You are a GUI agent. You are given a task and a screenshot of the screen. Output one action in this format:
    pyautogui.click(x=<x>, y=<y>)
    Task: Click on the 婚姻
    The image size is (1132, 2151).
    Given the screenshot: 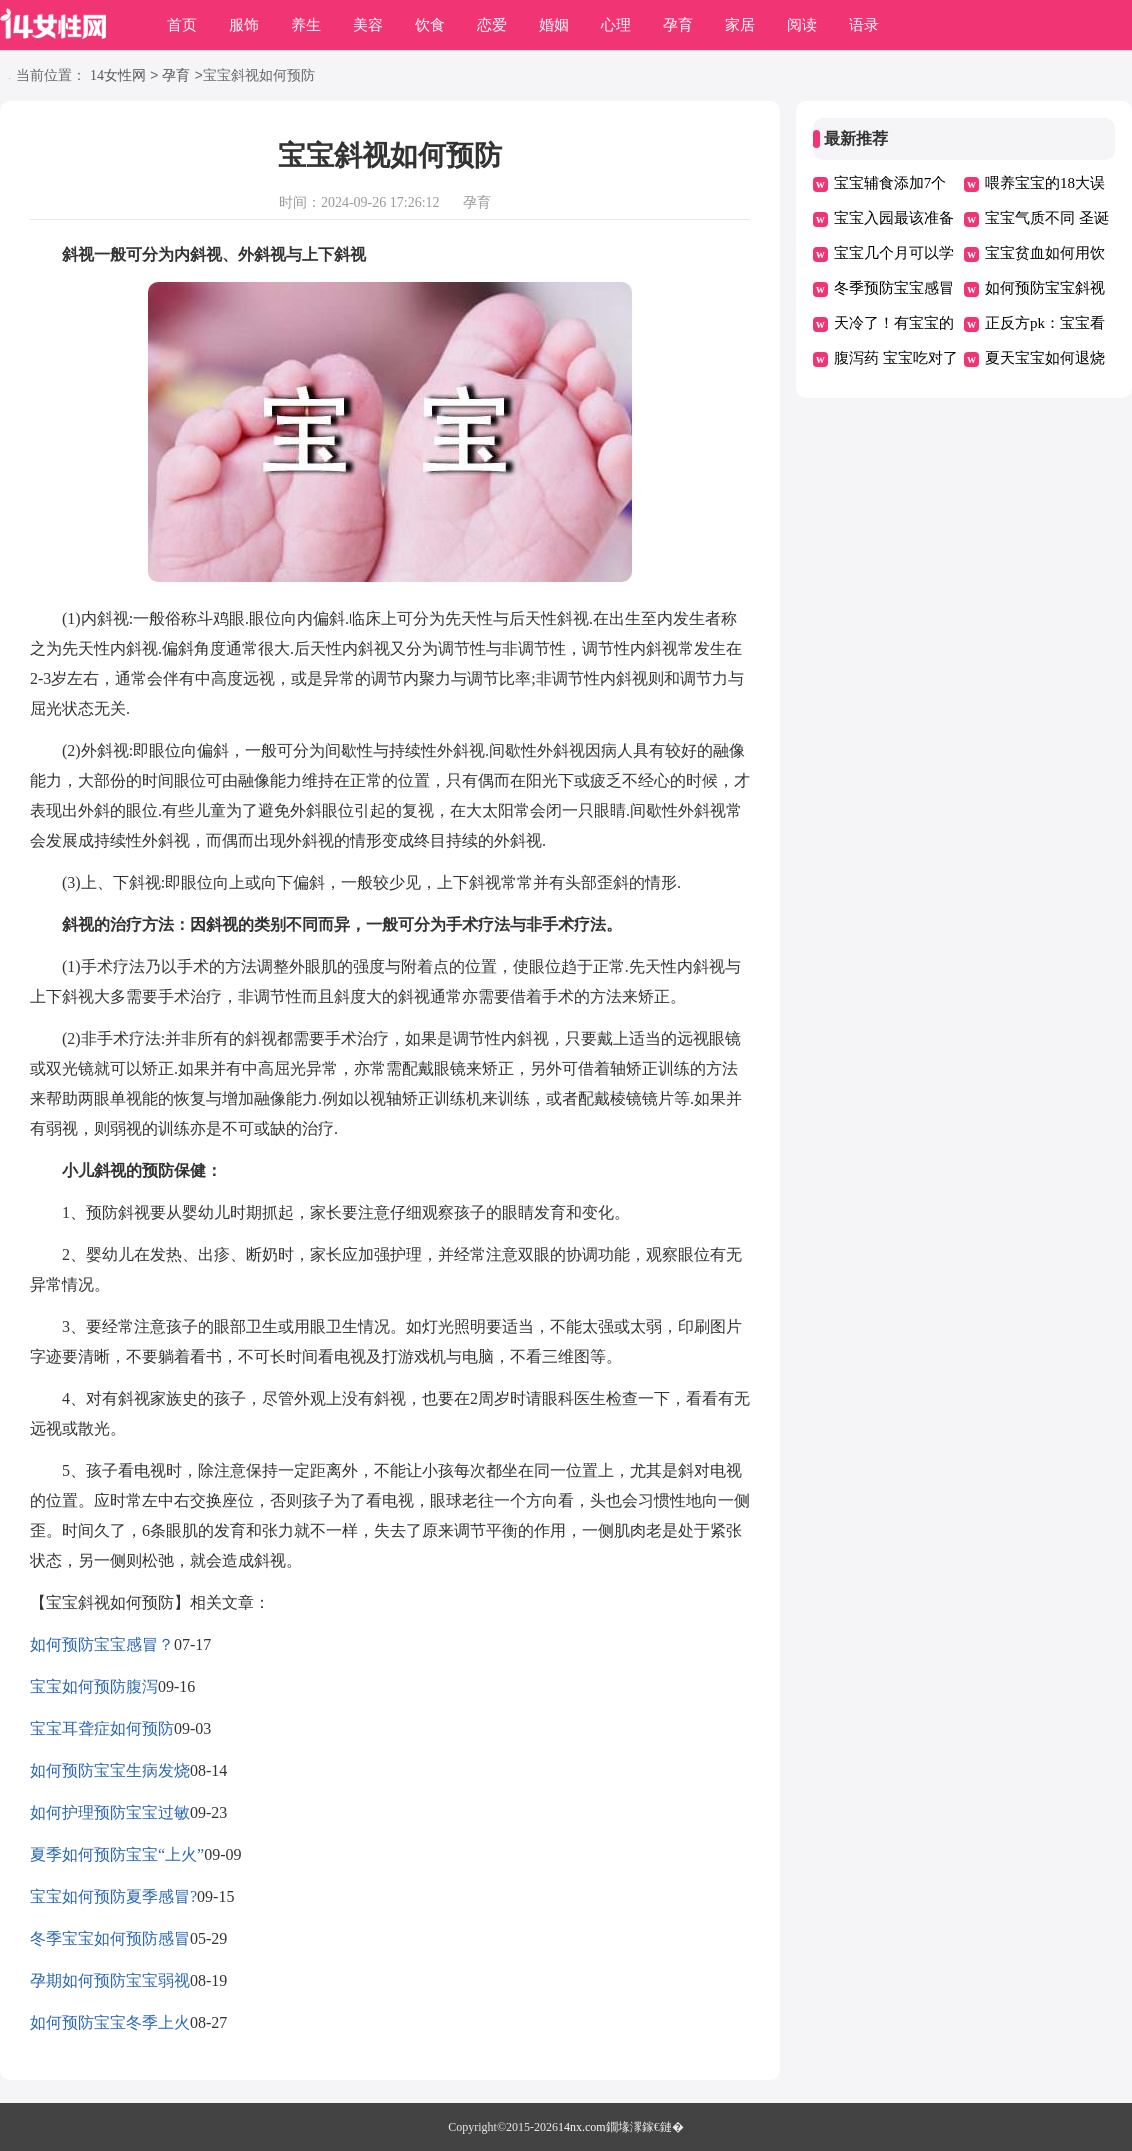 What is the action you would take?
    pyautogui.click(x=554, y=25)
    